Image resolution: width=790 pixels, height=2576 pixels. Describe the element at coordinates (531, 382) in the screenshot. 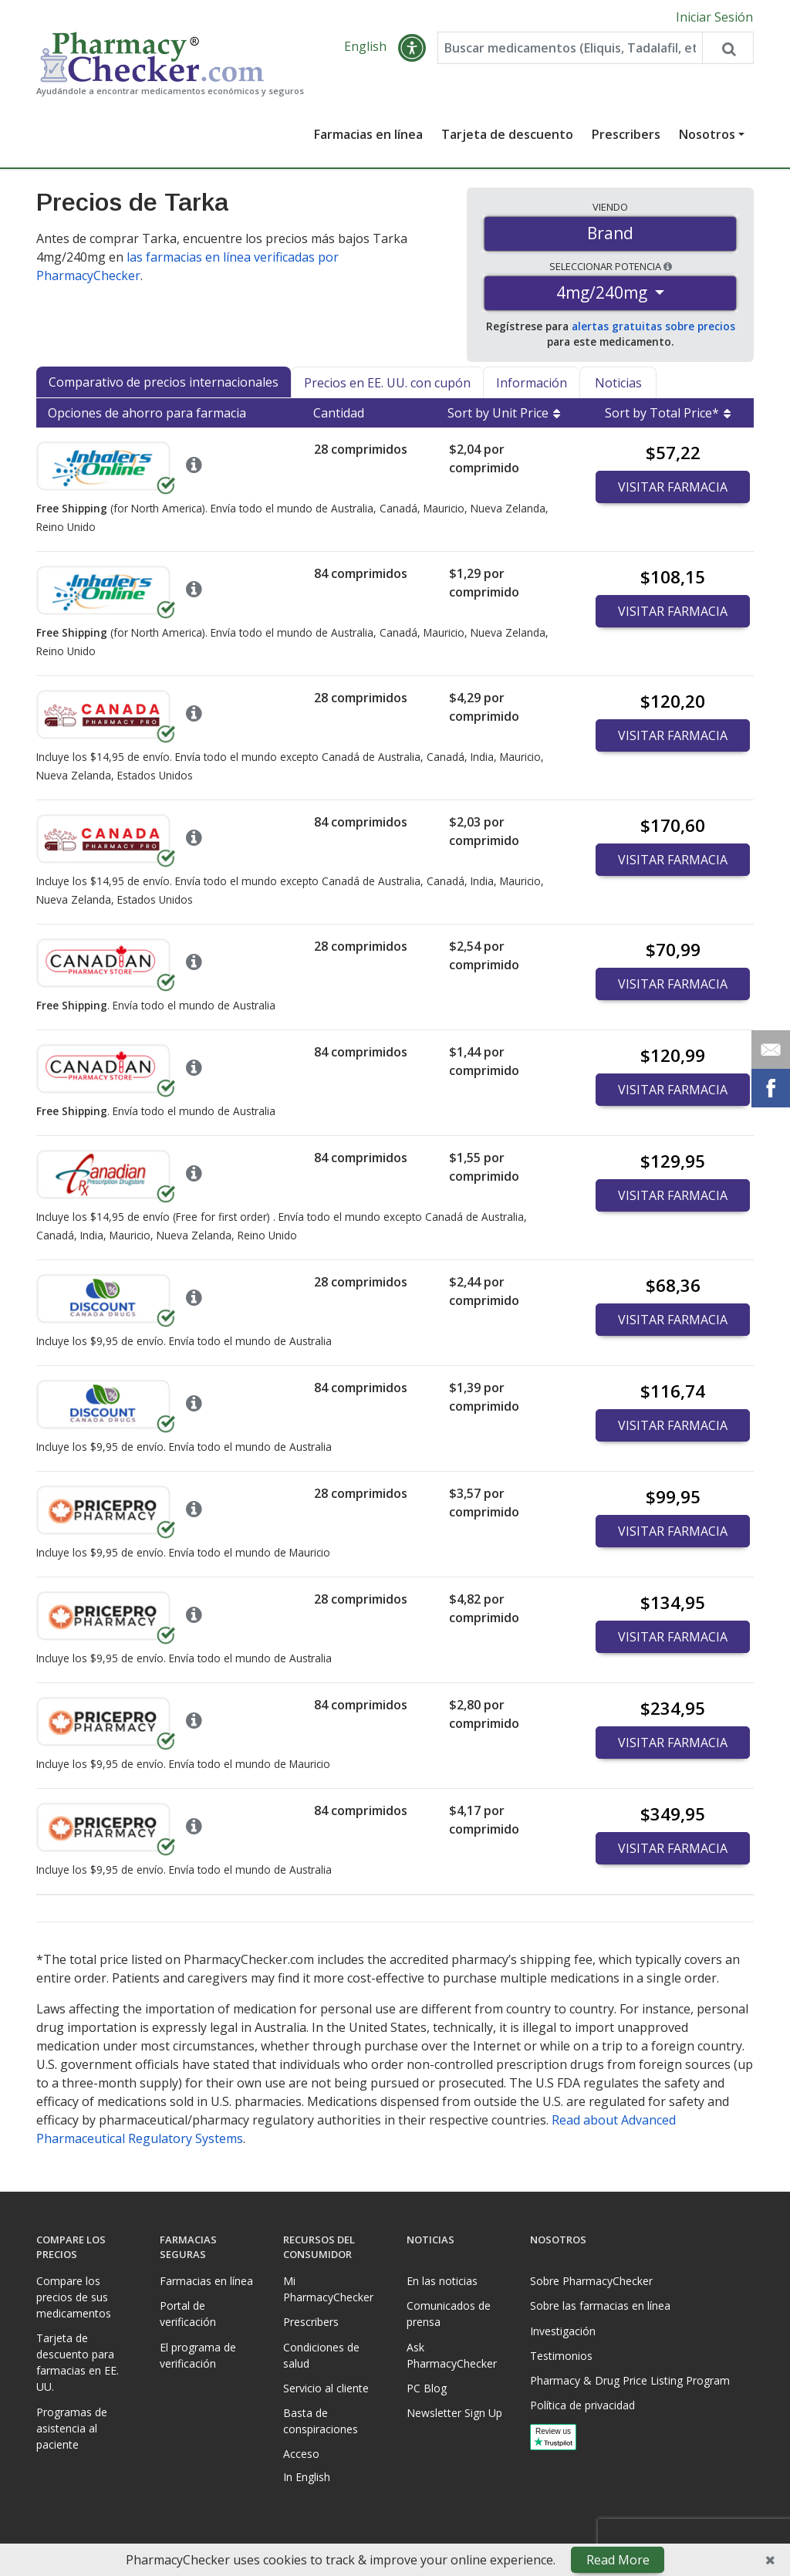

I see `Información` at that location.